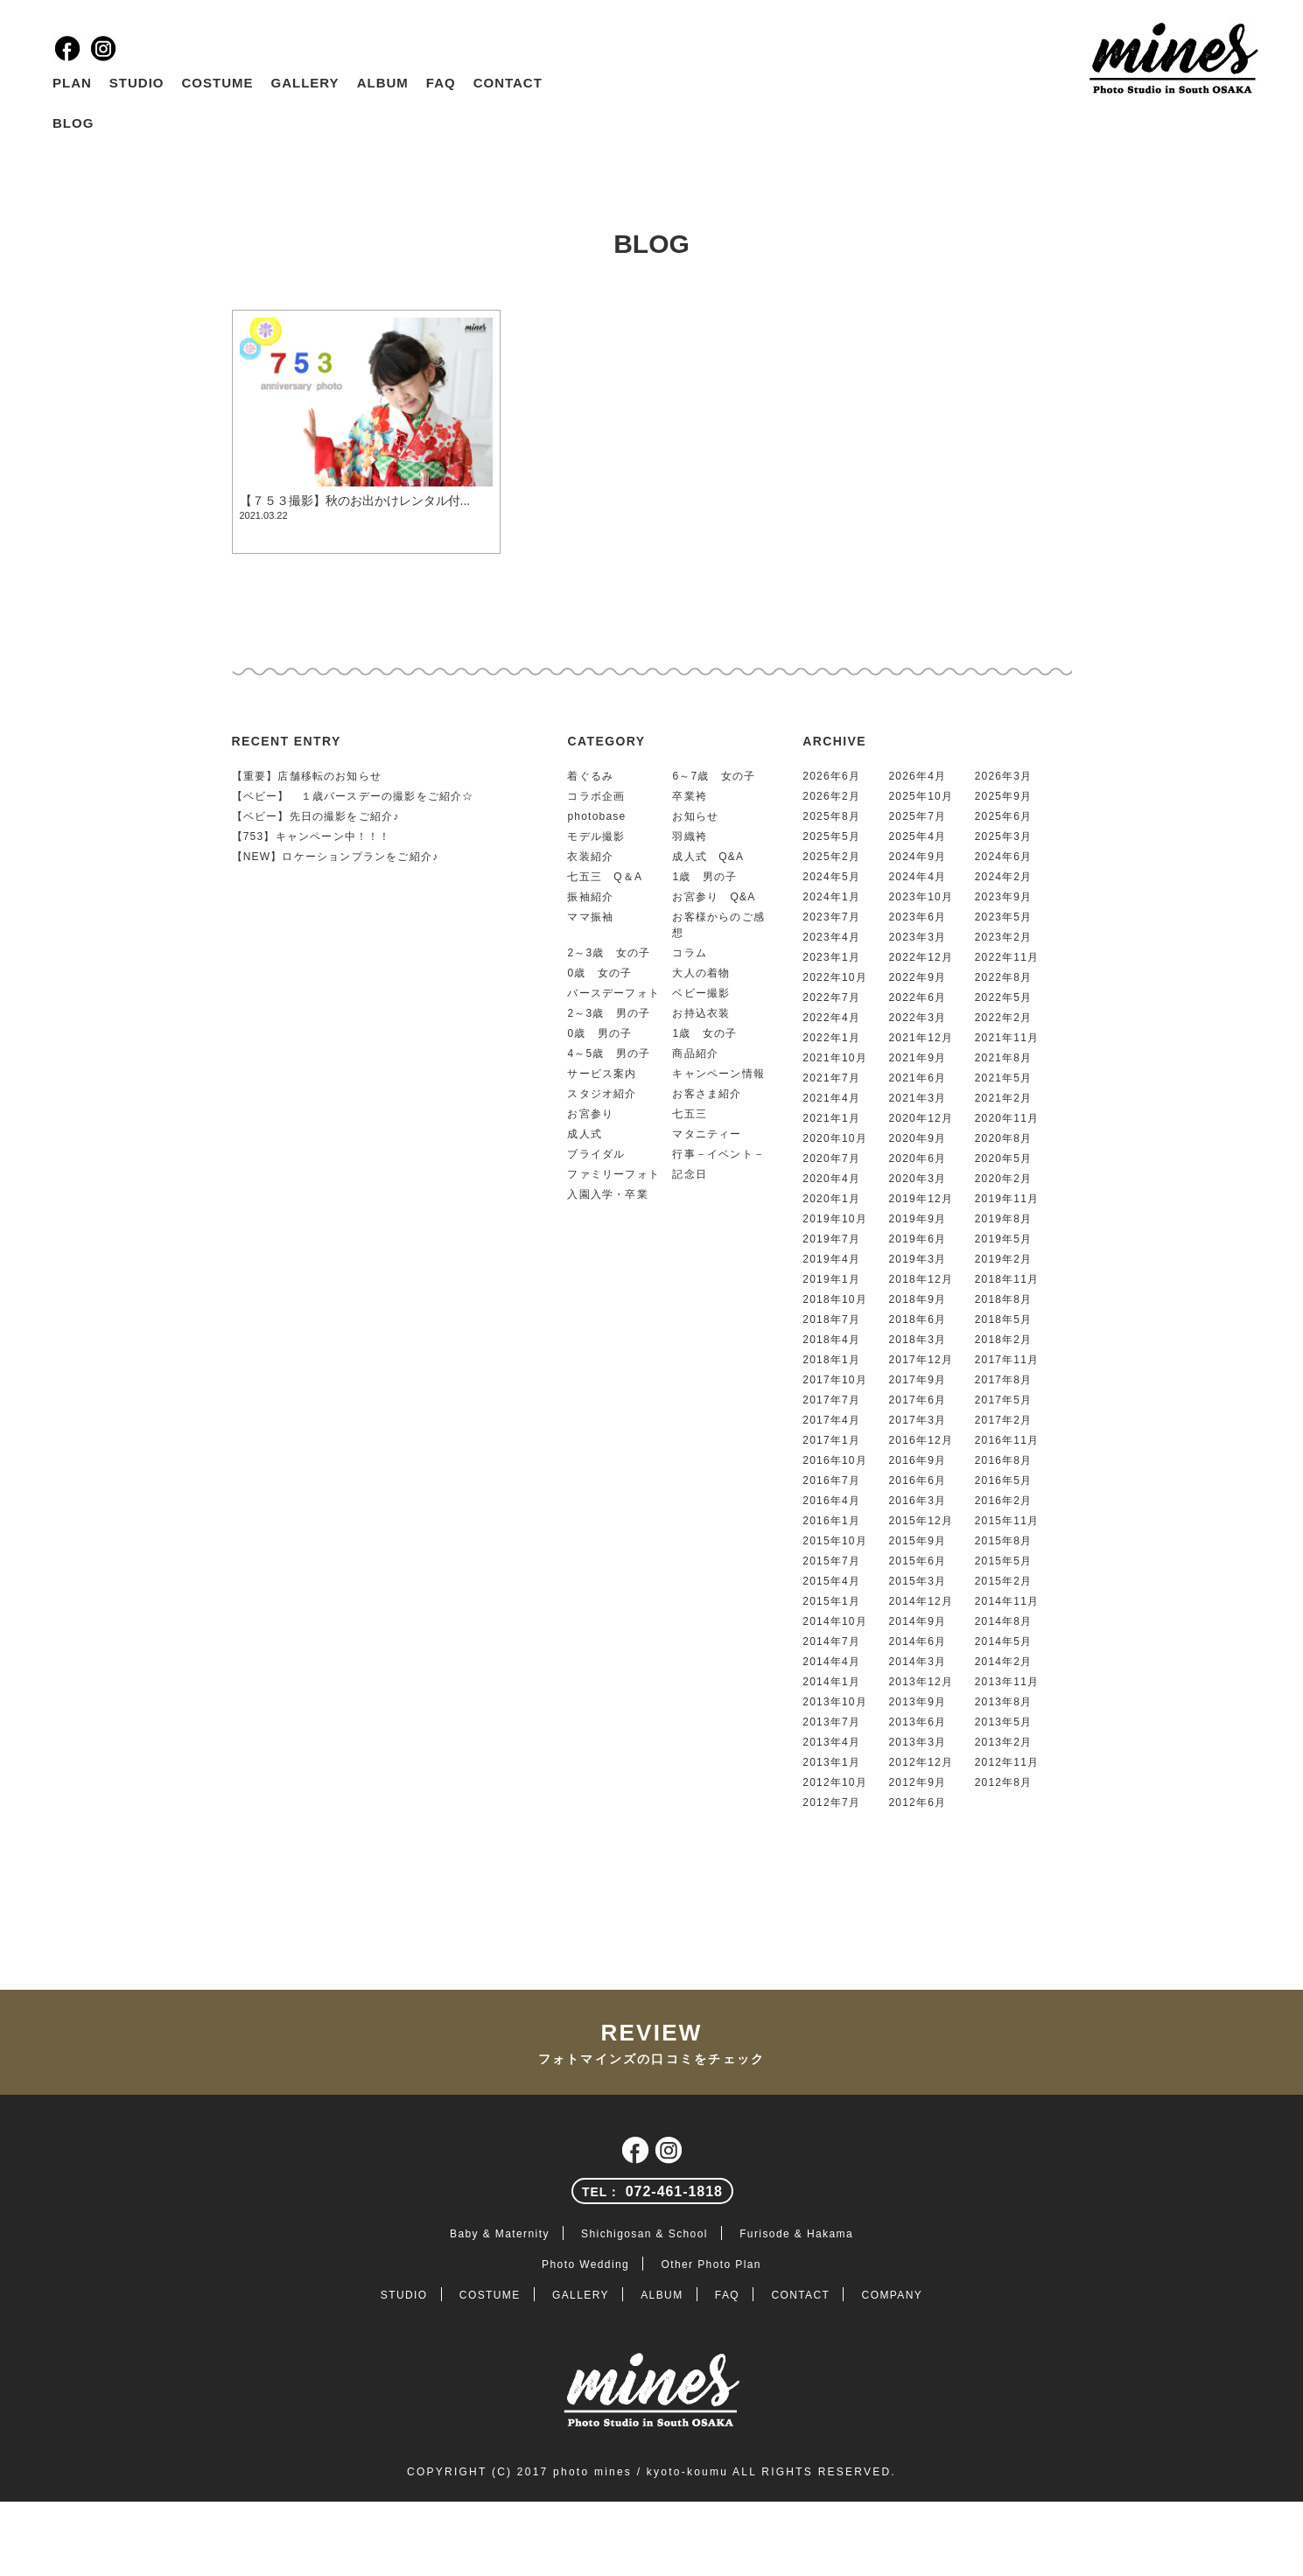  What do you see at coordinates (1004, 1420) in the screenshot?
I see `2017年2月` at bounding box center [1004, 1420].